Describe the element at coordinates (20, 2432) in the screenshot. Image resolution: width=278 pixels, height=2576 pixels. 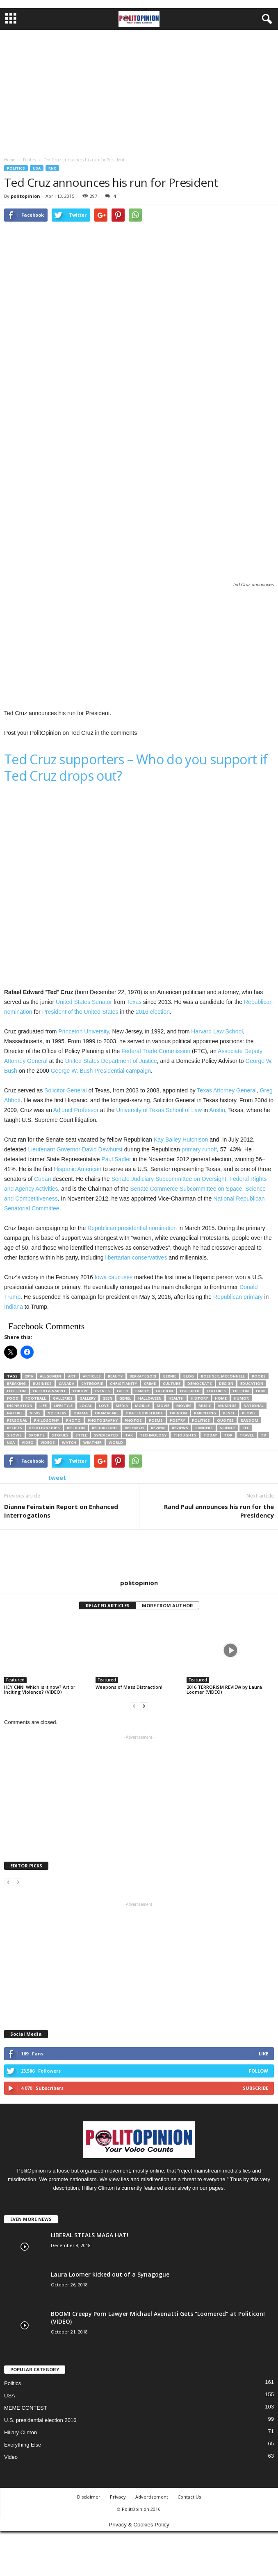
I see `Hillary Clinton` at that location.